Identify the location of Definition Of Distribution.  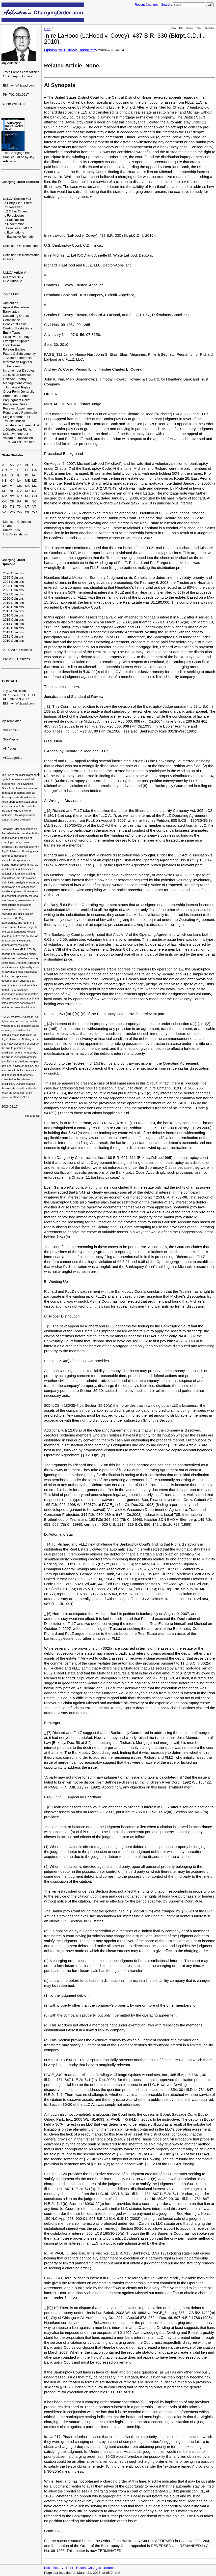
(20, 246).